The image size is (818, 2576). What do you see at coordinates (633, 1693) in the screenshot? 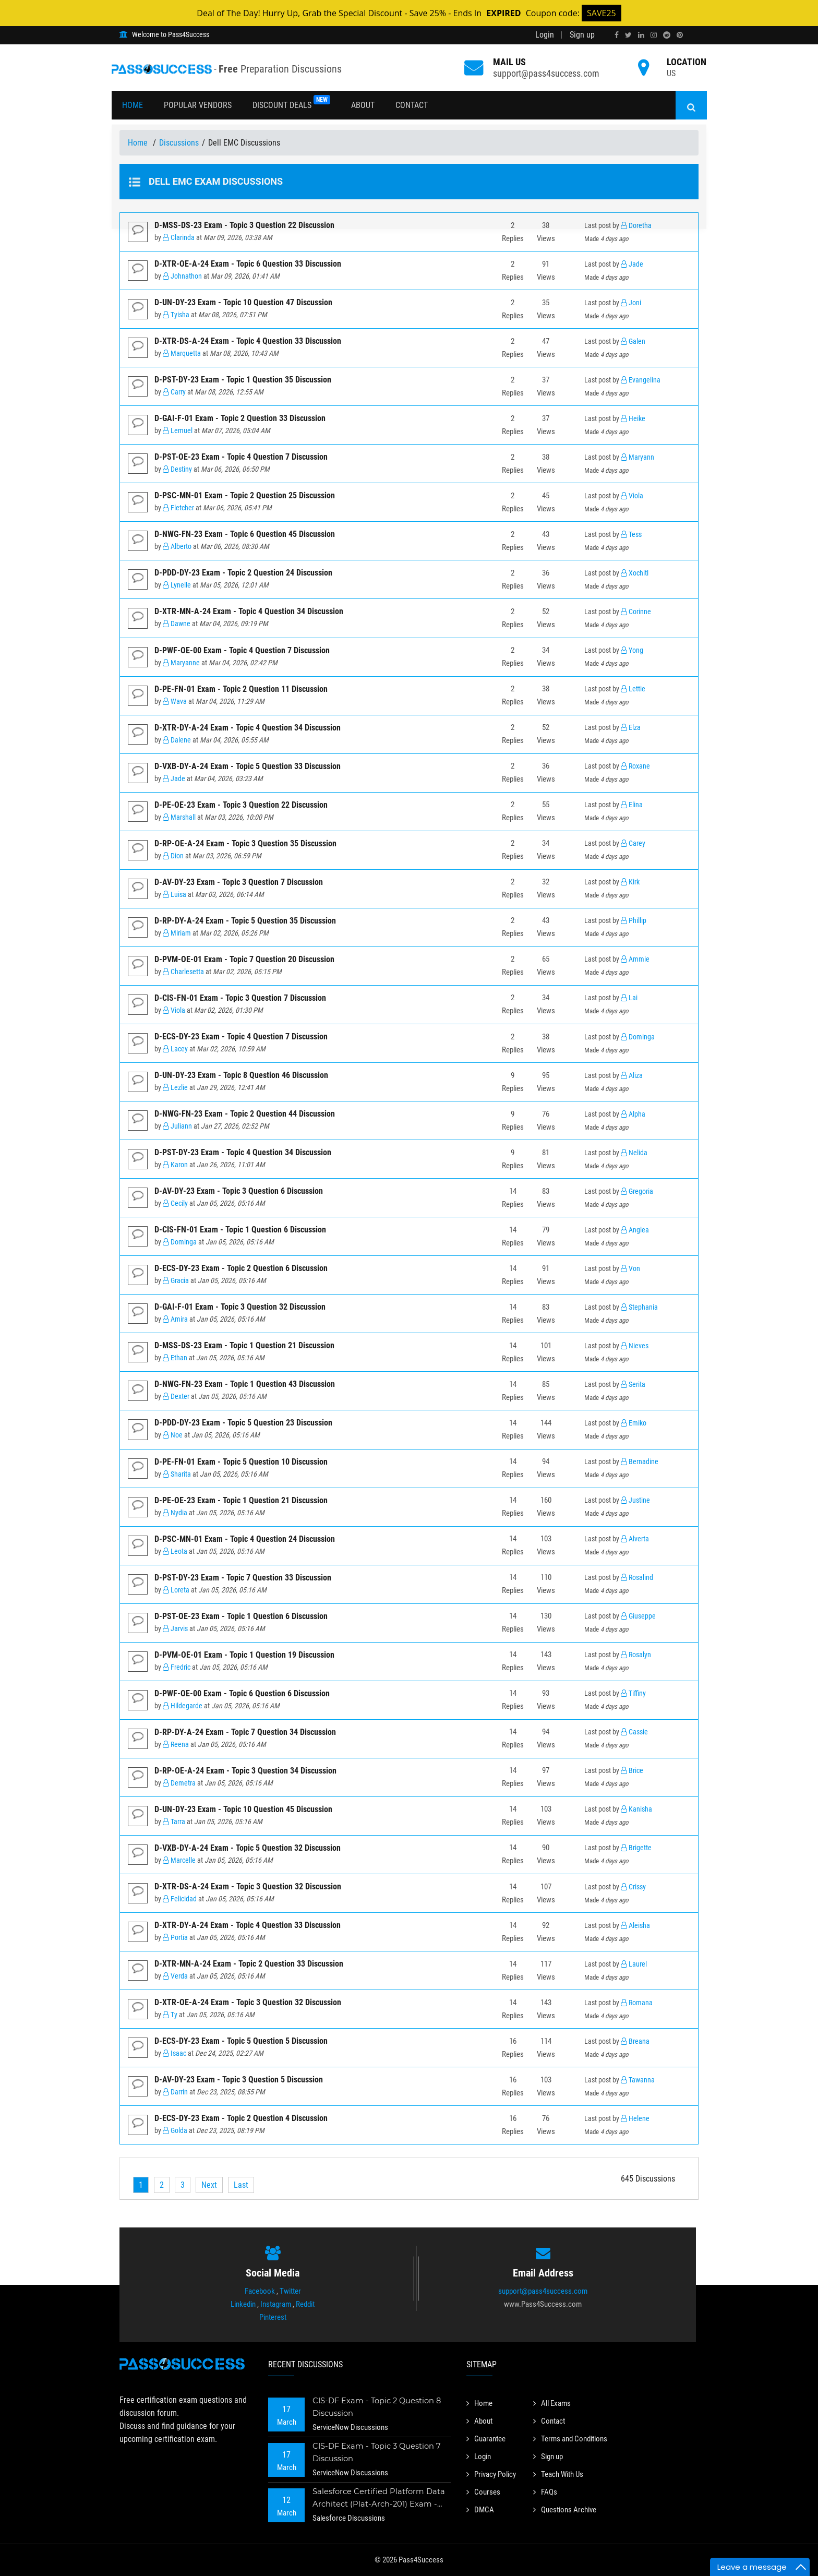
I see `Tiffiny` at bounding box center [633, 1693].